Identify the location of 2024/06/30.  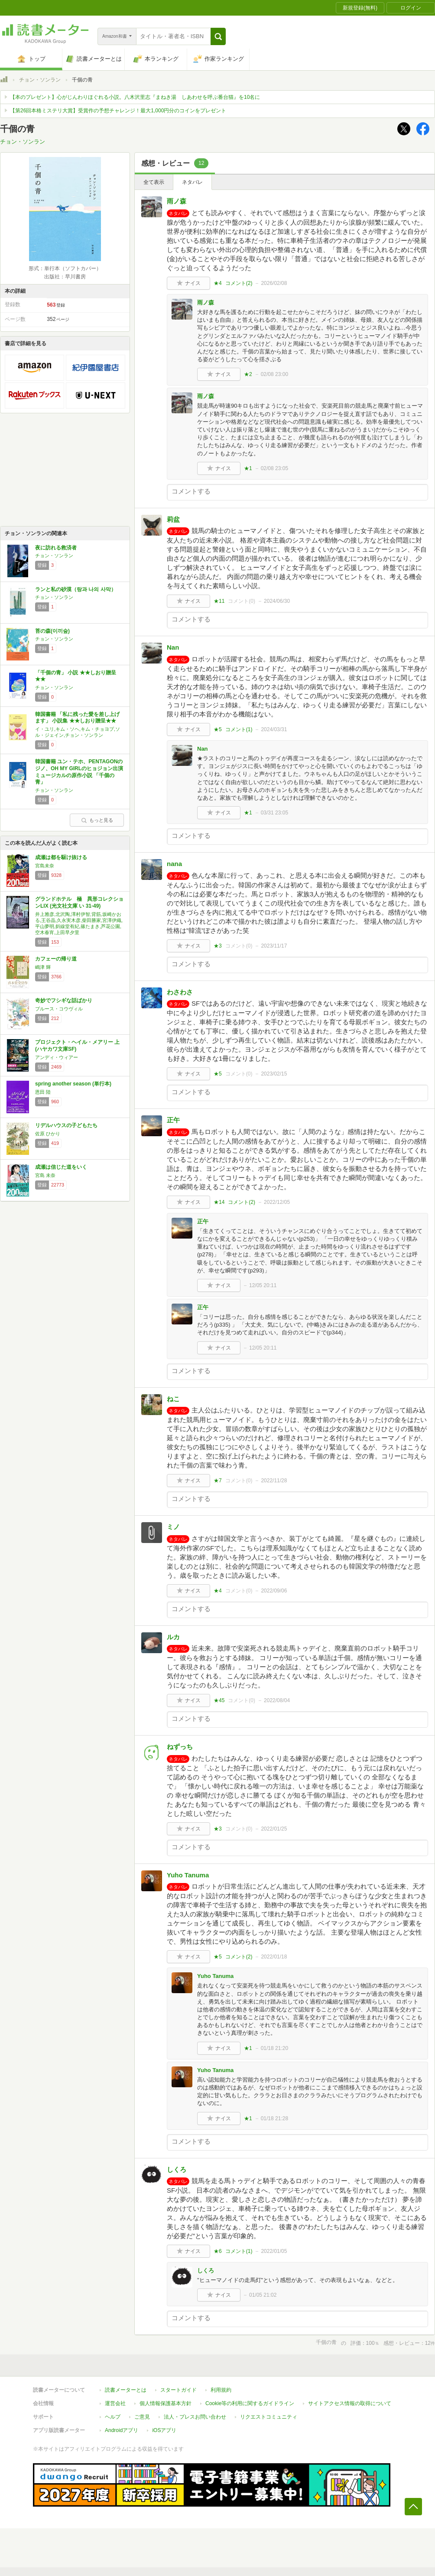
(277, 601).